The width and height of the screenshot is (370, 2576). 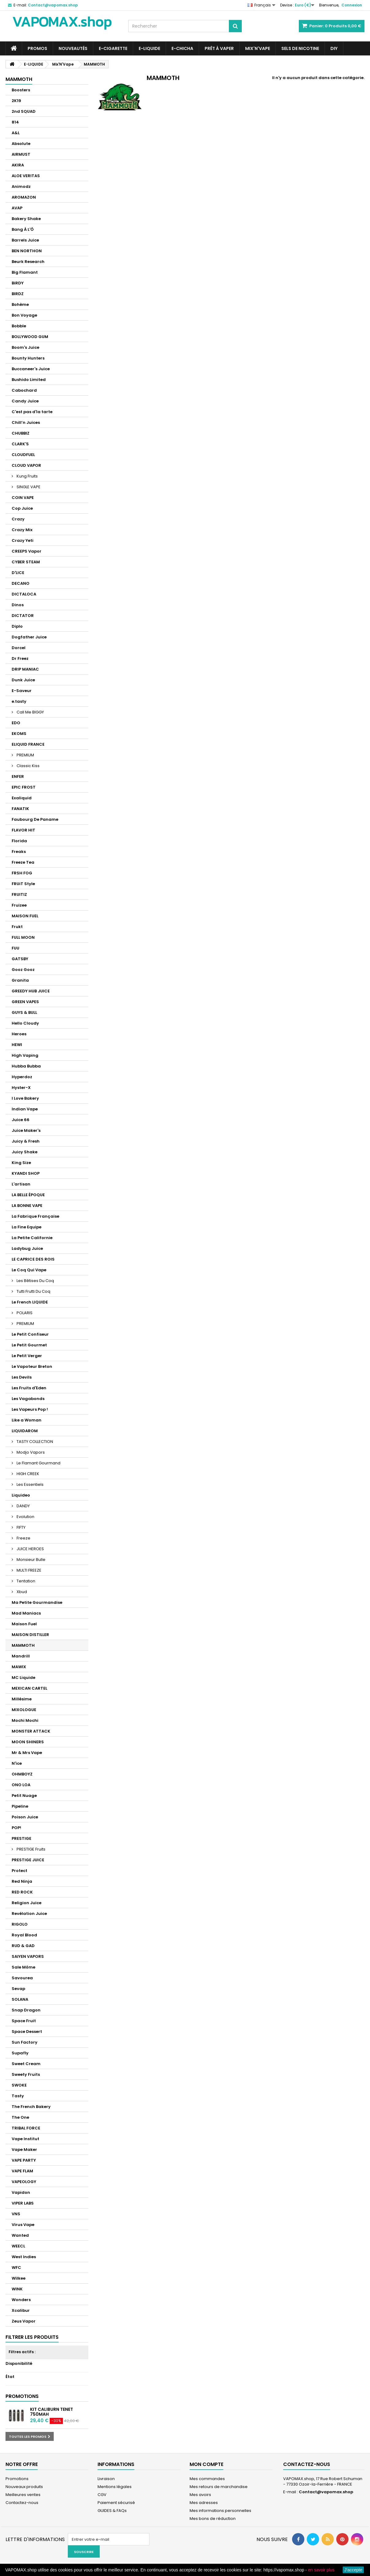 I want to click on Sun Factory, so click(x=24, y=2042).